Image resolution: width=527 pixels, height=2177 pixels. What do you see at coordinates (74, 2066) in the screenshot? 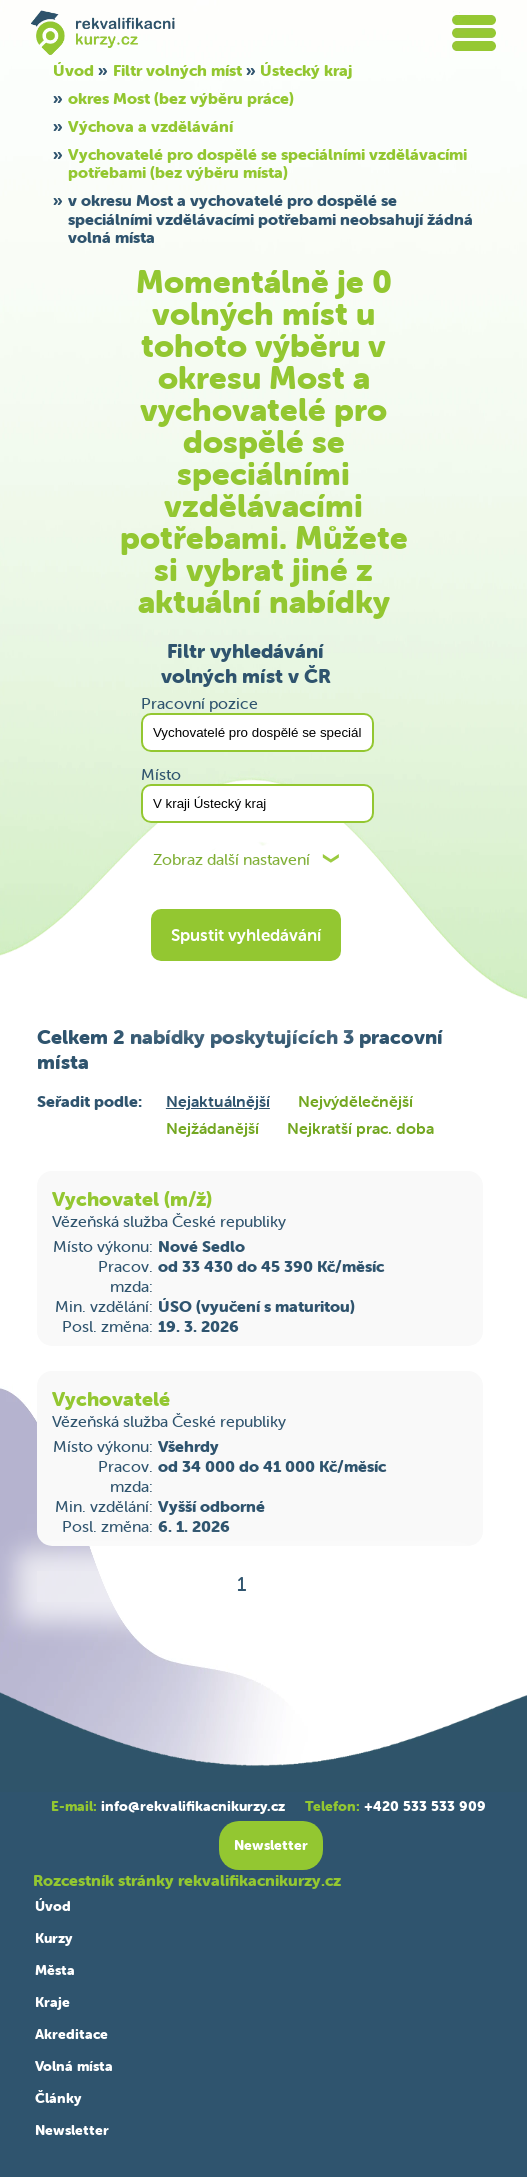
I see `Volná místa` at bounding box center [74, 2066].